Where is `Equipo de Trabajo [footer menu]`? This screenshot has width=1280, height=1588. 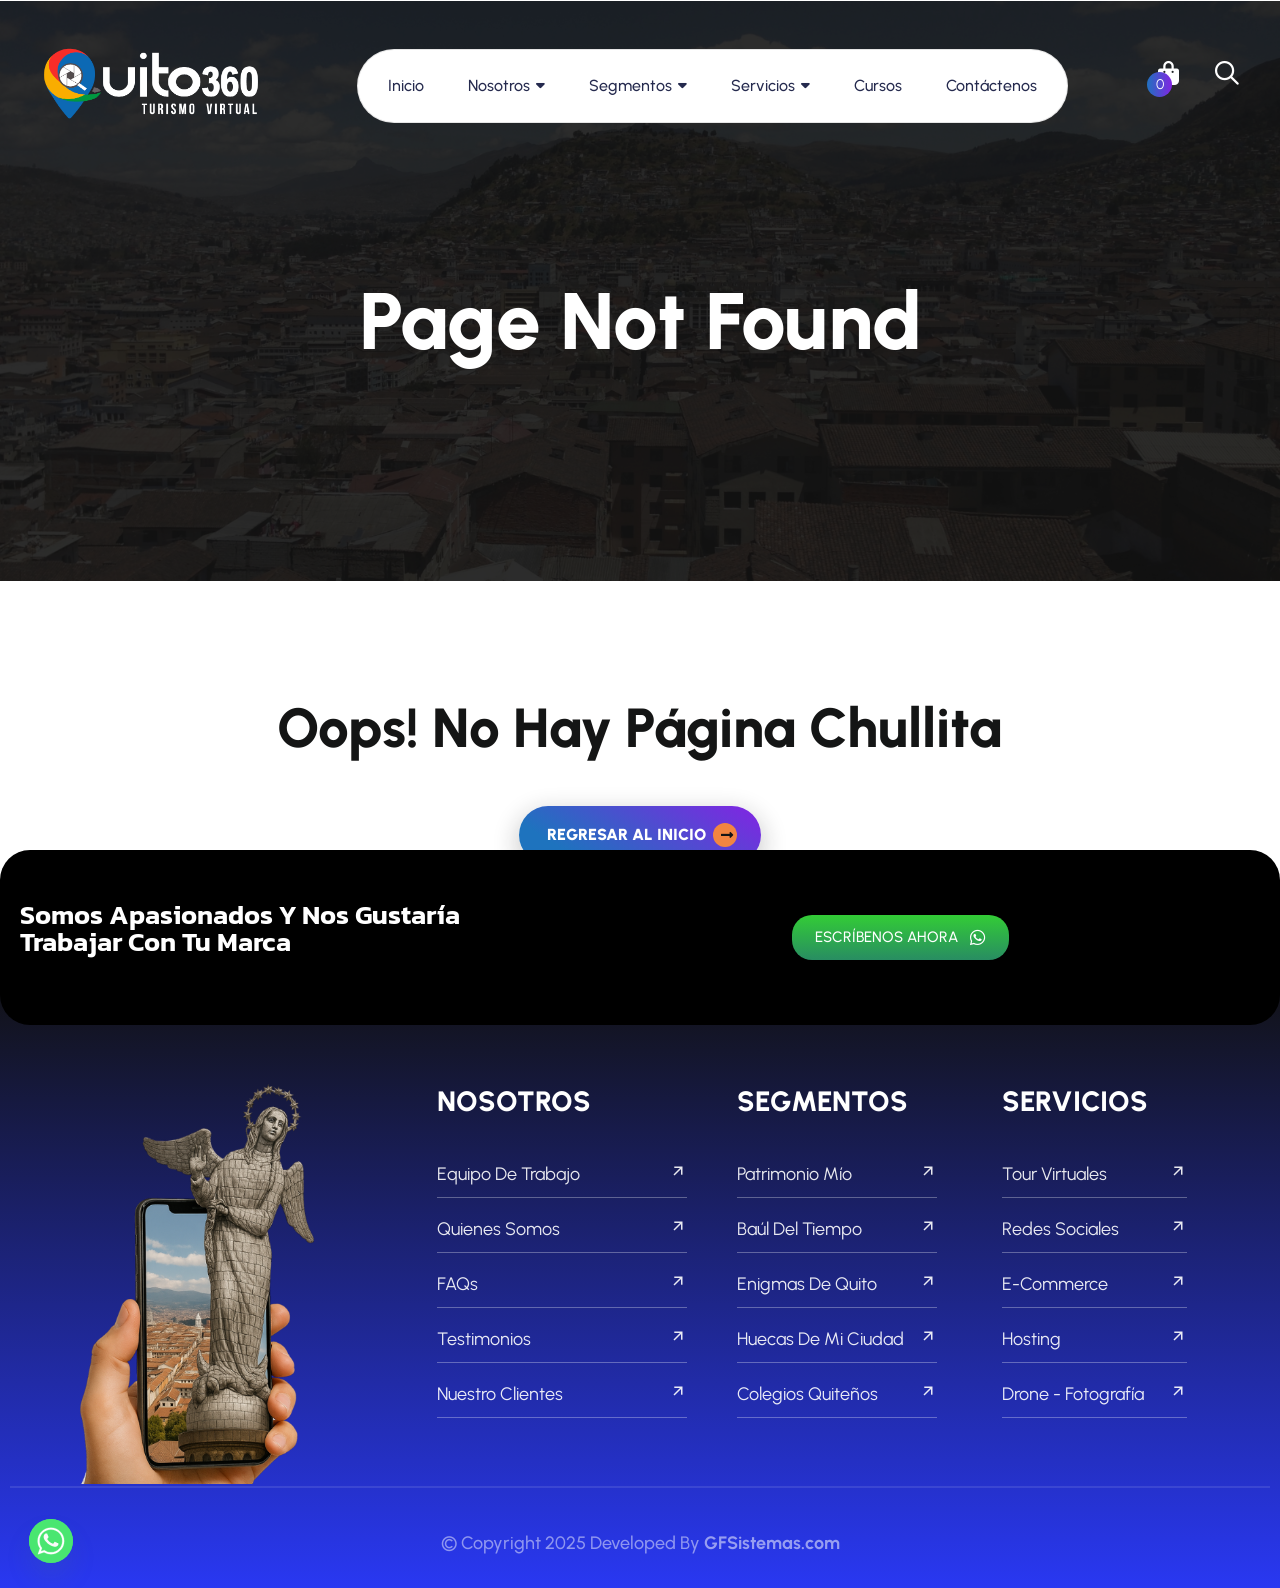
Equipo de Trabajo [footer menu] is located at coordinates (562, 1174).